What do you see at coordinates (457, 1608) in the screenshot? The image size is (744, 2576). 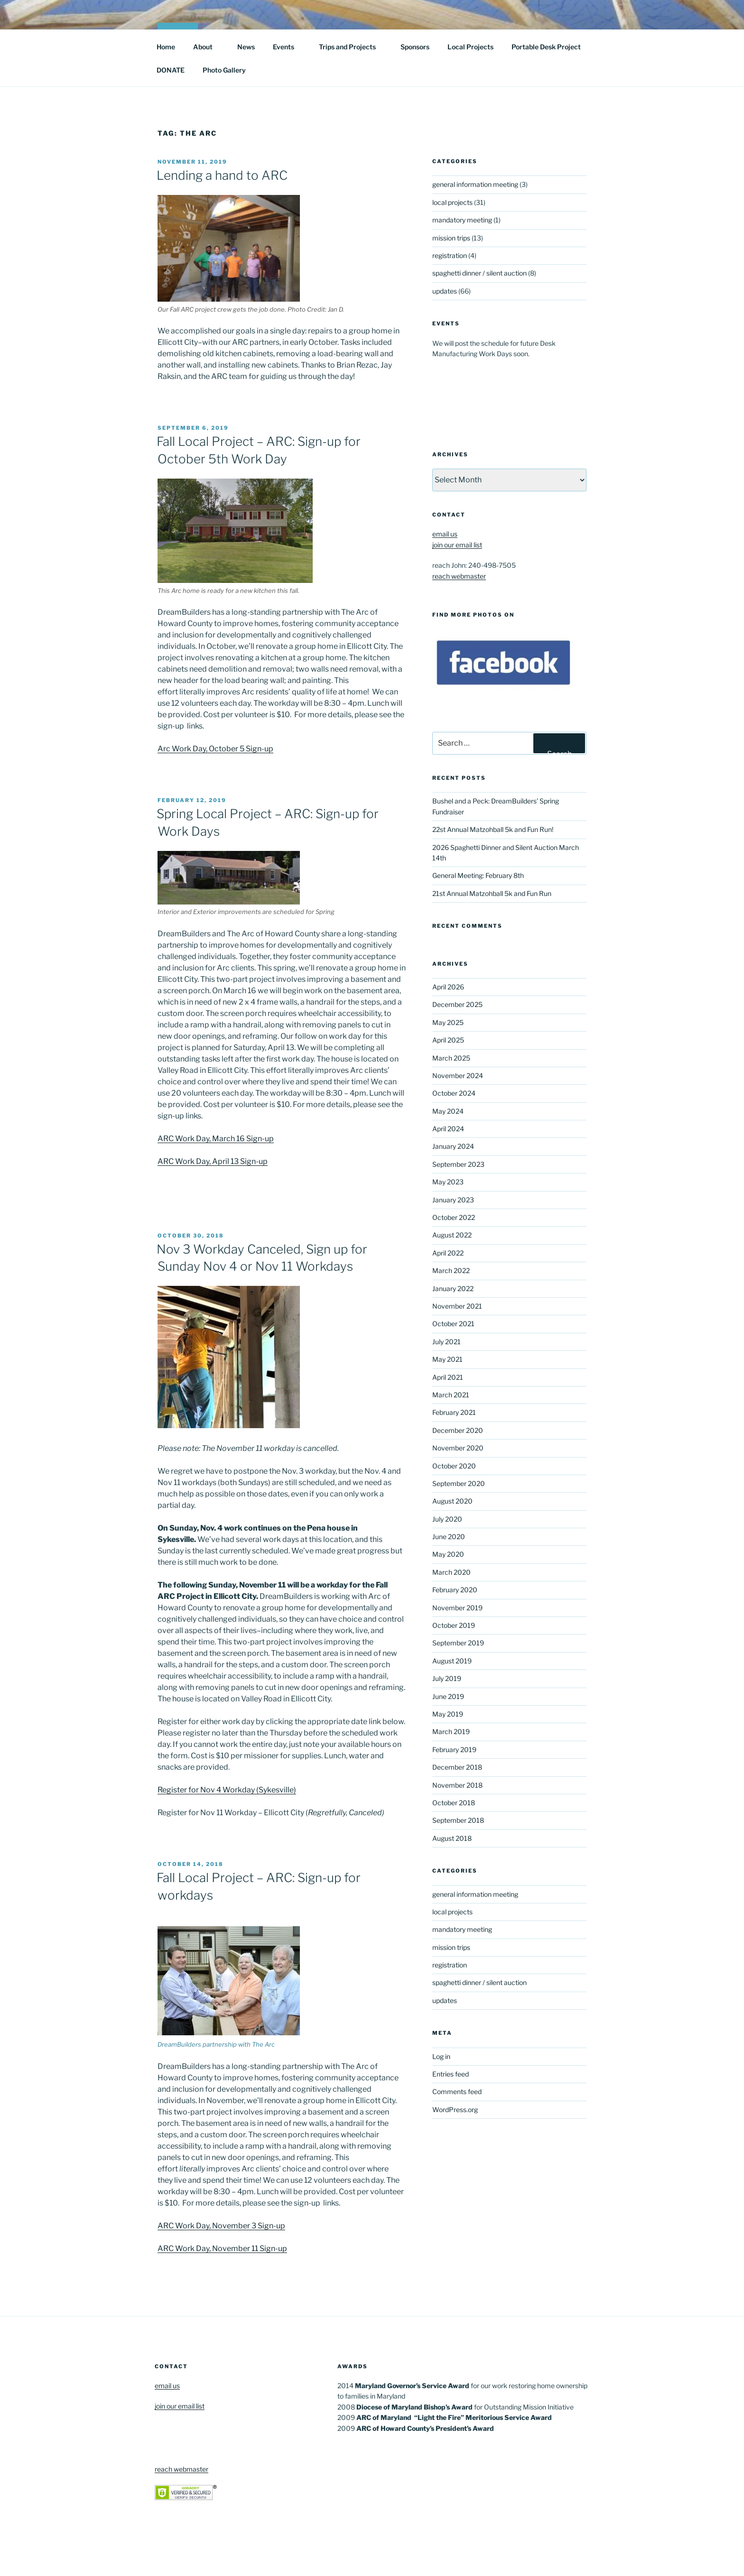 I see `November 2019` at bounding box center [457, 1608].